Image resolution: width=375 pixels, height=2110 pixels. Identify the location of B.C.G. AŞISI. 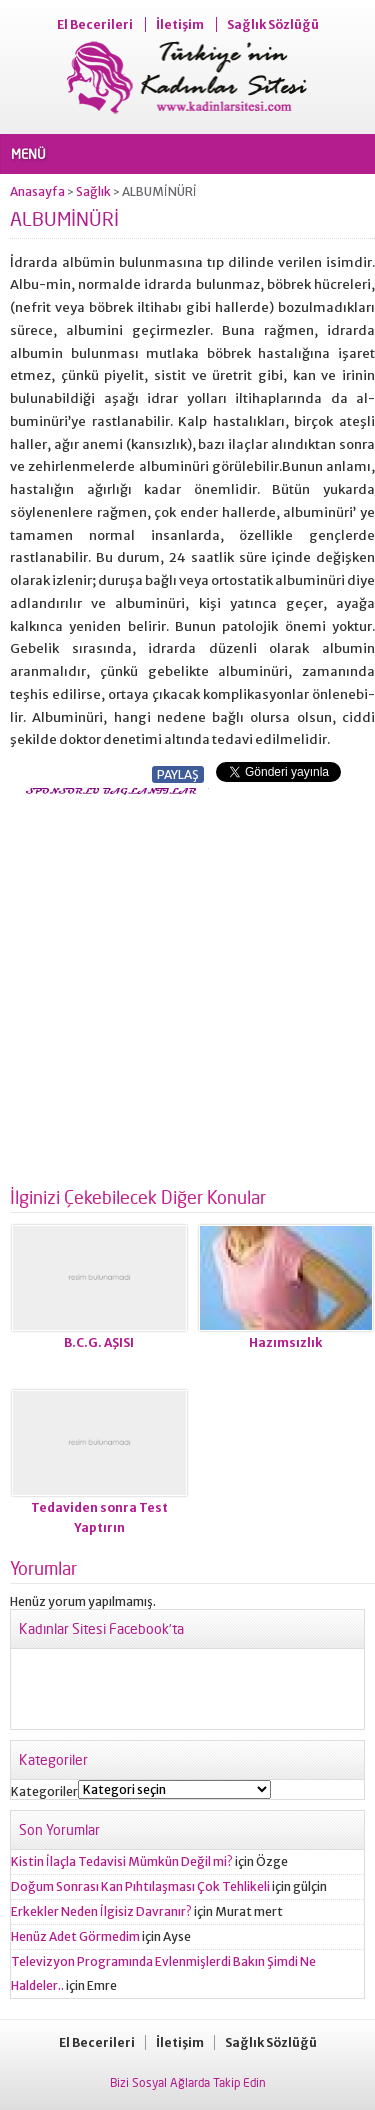
(99, 1342).